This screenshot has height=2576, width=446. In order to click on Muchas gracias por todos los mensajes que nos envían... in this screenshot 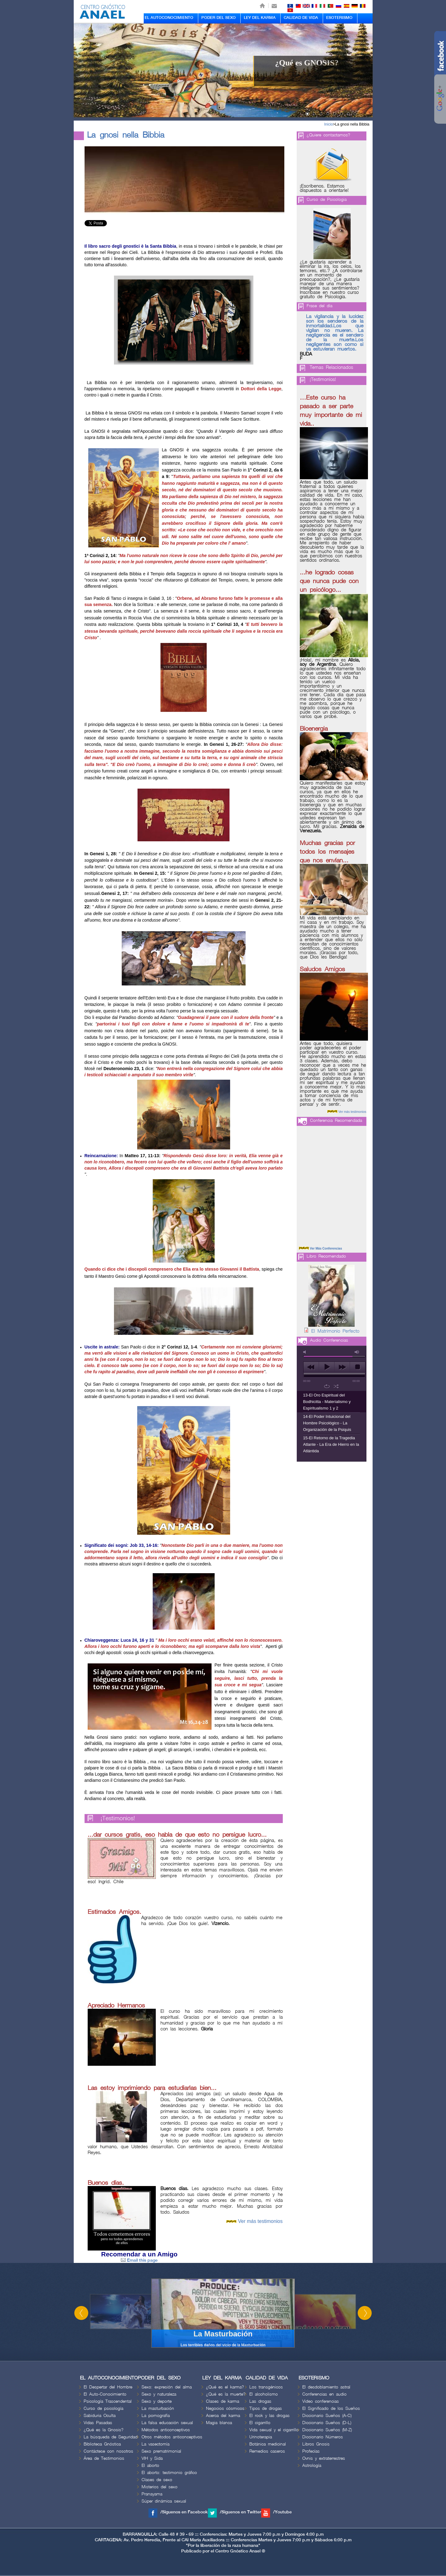, I will do `click(327, 851)`.